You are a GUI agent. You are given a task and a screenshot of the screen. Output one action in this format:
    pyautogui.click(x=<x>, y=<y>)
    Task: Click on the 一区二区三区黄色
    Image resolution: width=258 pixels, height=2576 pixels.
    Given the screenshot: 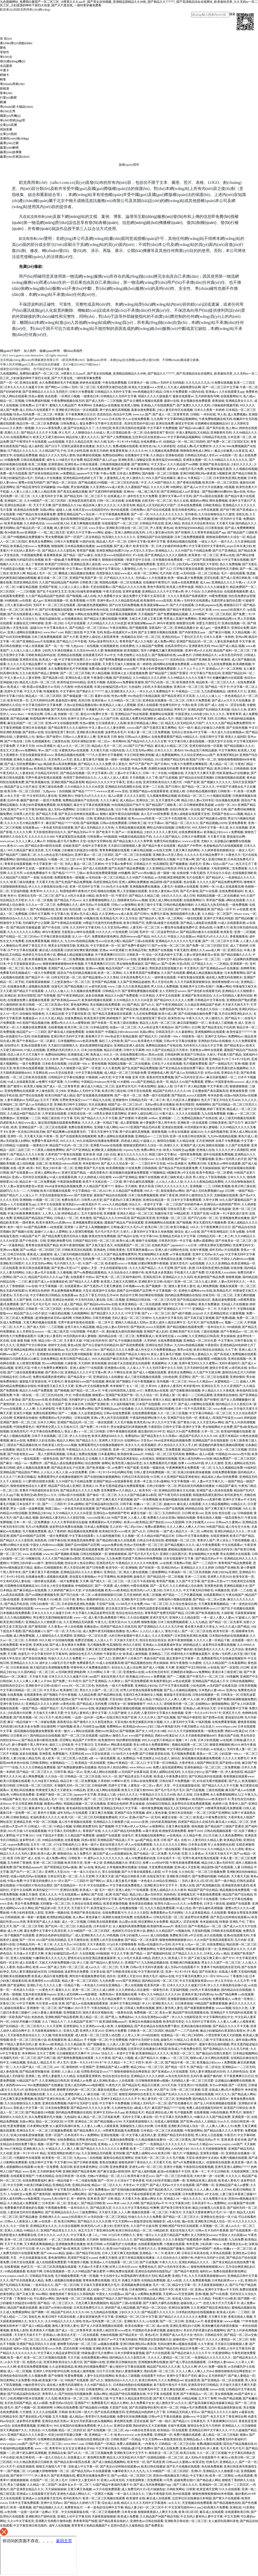 What is the action you would take?
    pyautogui.click(x=179, y=2139)
    